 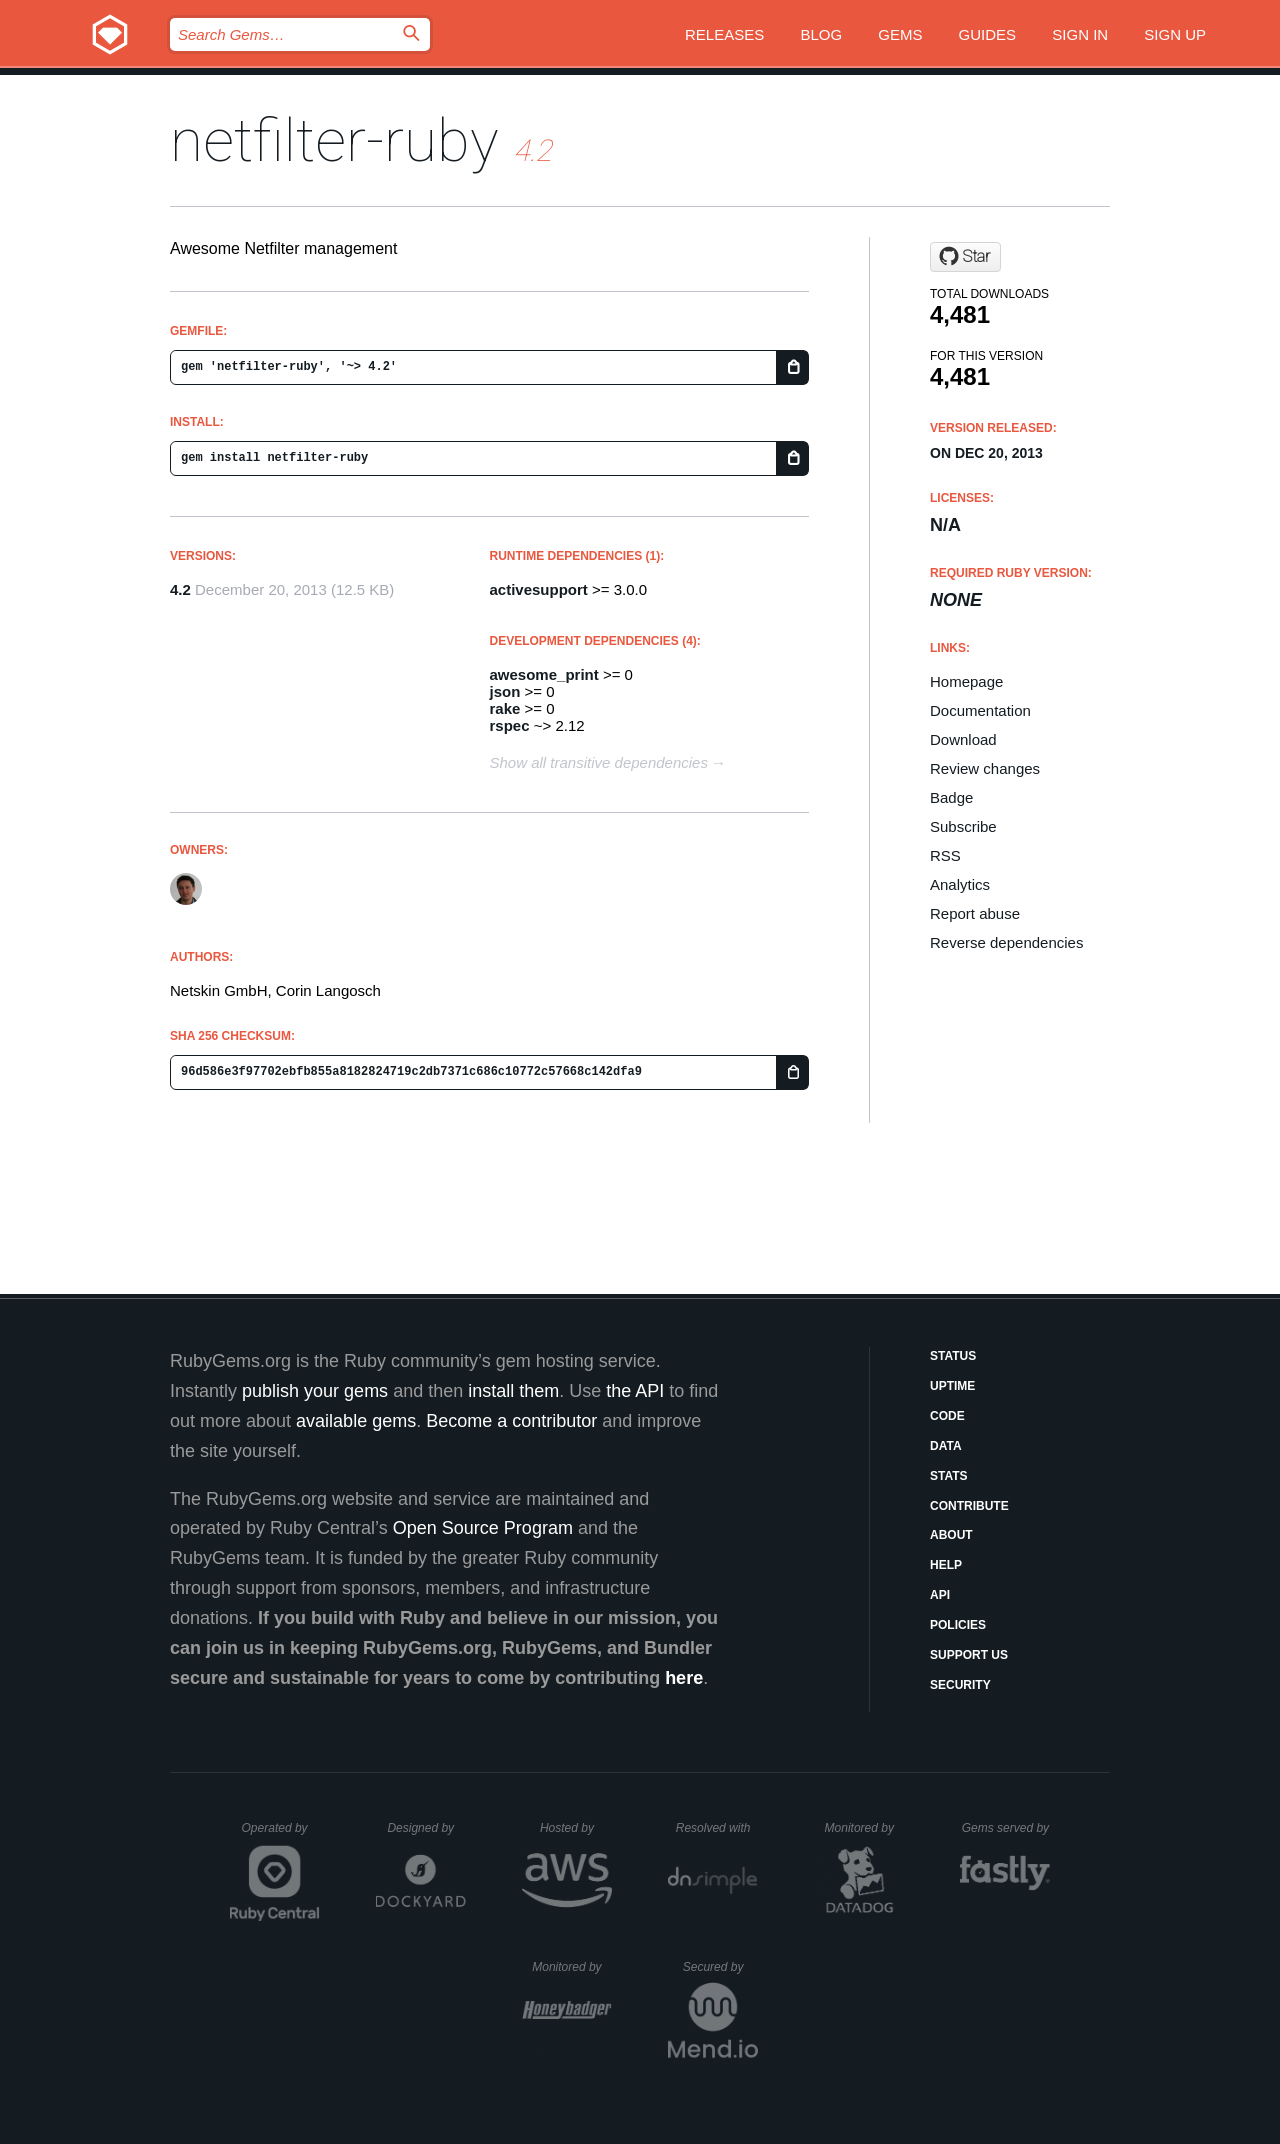 I want to click on Operated by, so click(x=281, y=1835).